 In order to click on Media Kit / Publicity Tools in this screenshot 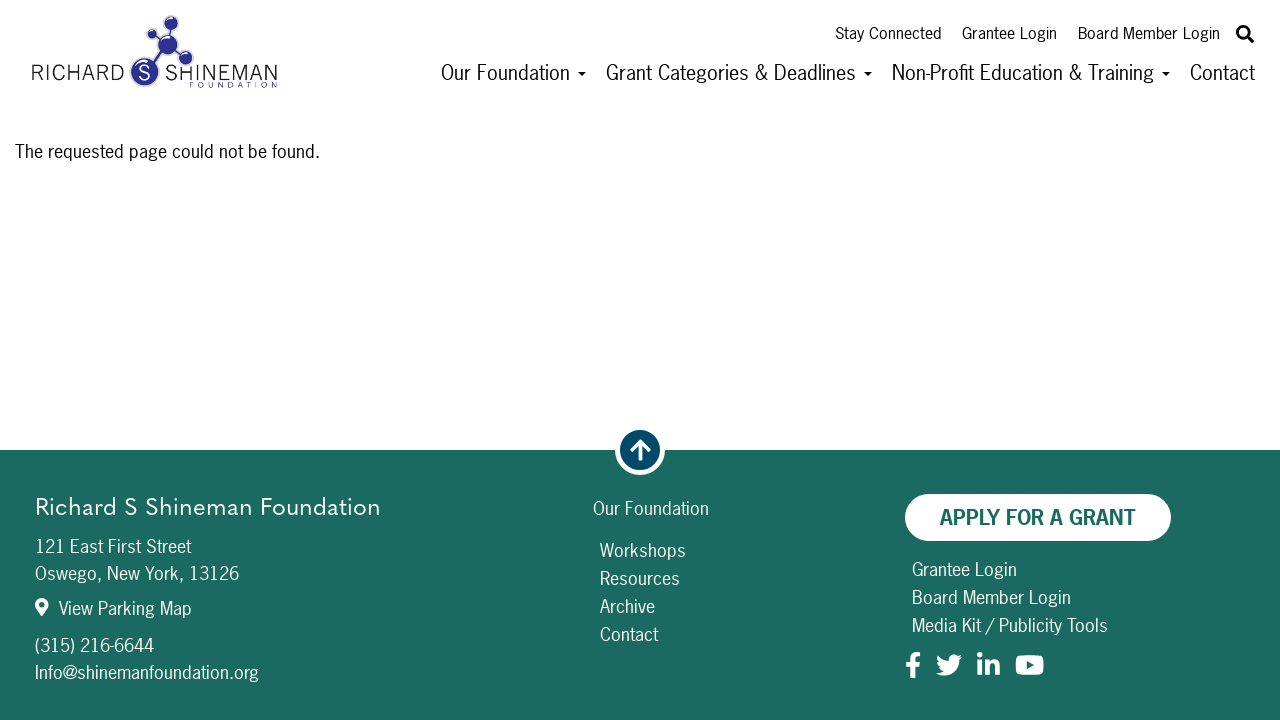, I will do `click(1010, 625)`.